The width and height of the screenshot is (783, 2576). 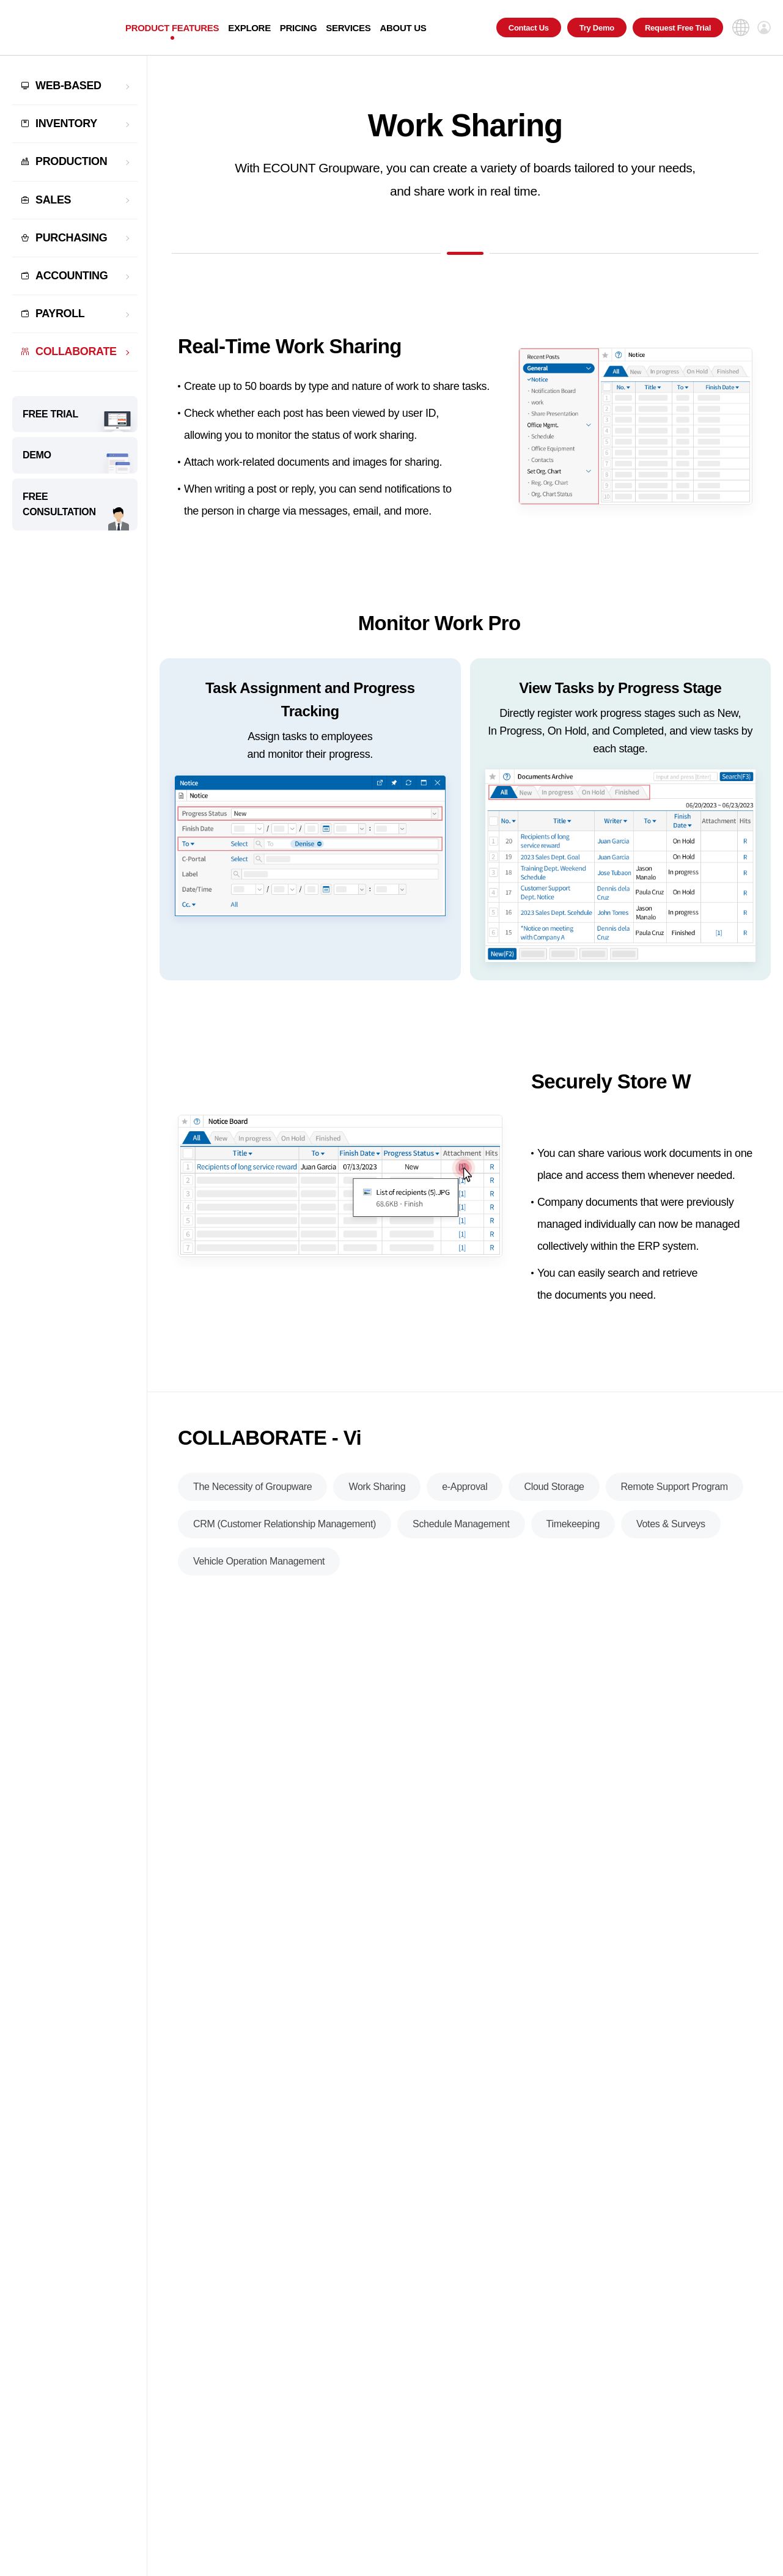 I want to click on Schedule Management, so click(x=461, y=1529).